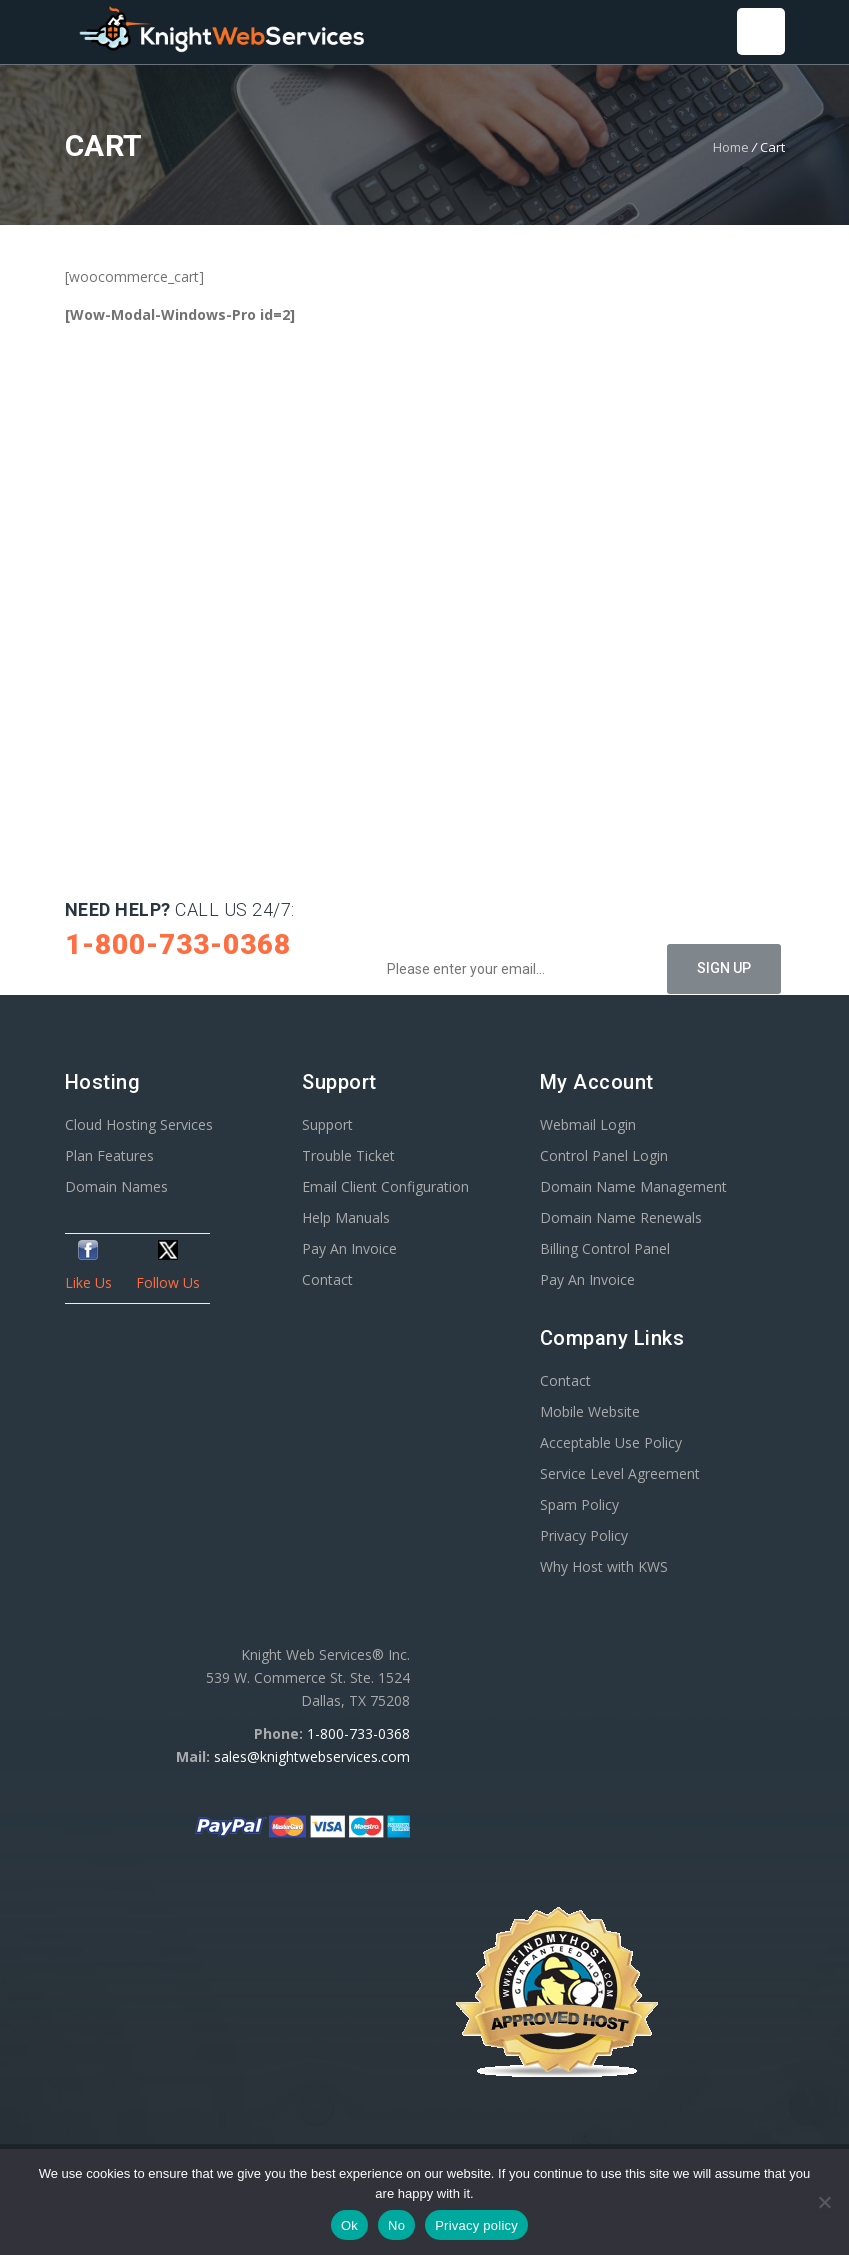  What do you see at coordinates (605, 1248) in the screenshot?
I see `Billing Control Panel` at bounding box center [605, 1248].